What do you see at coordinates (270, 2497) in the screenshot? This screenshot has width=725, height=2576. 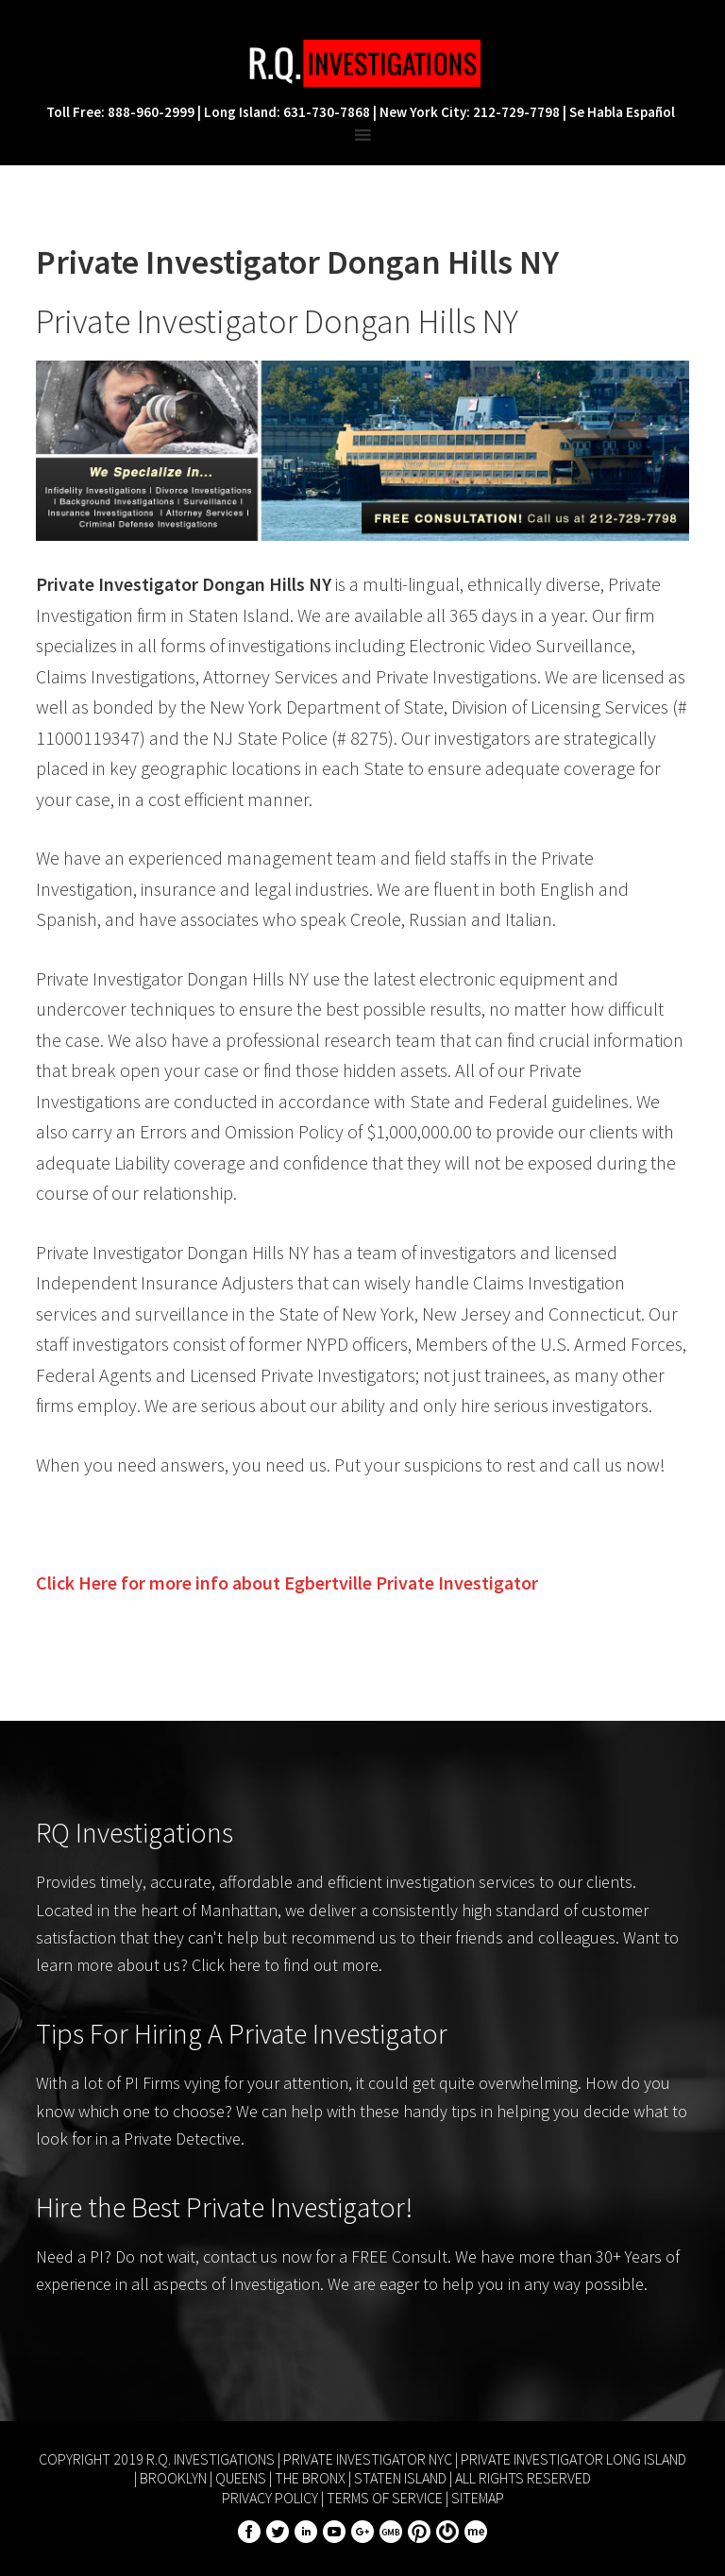 I see `Privacy Policy` at bounding box center [270, 2497].